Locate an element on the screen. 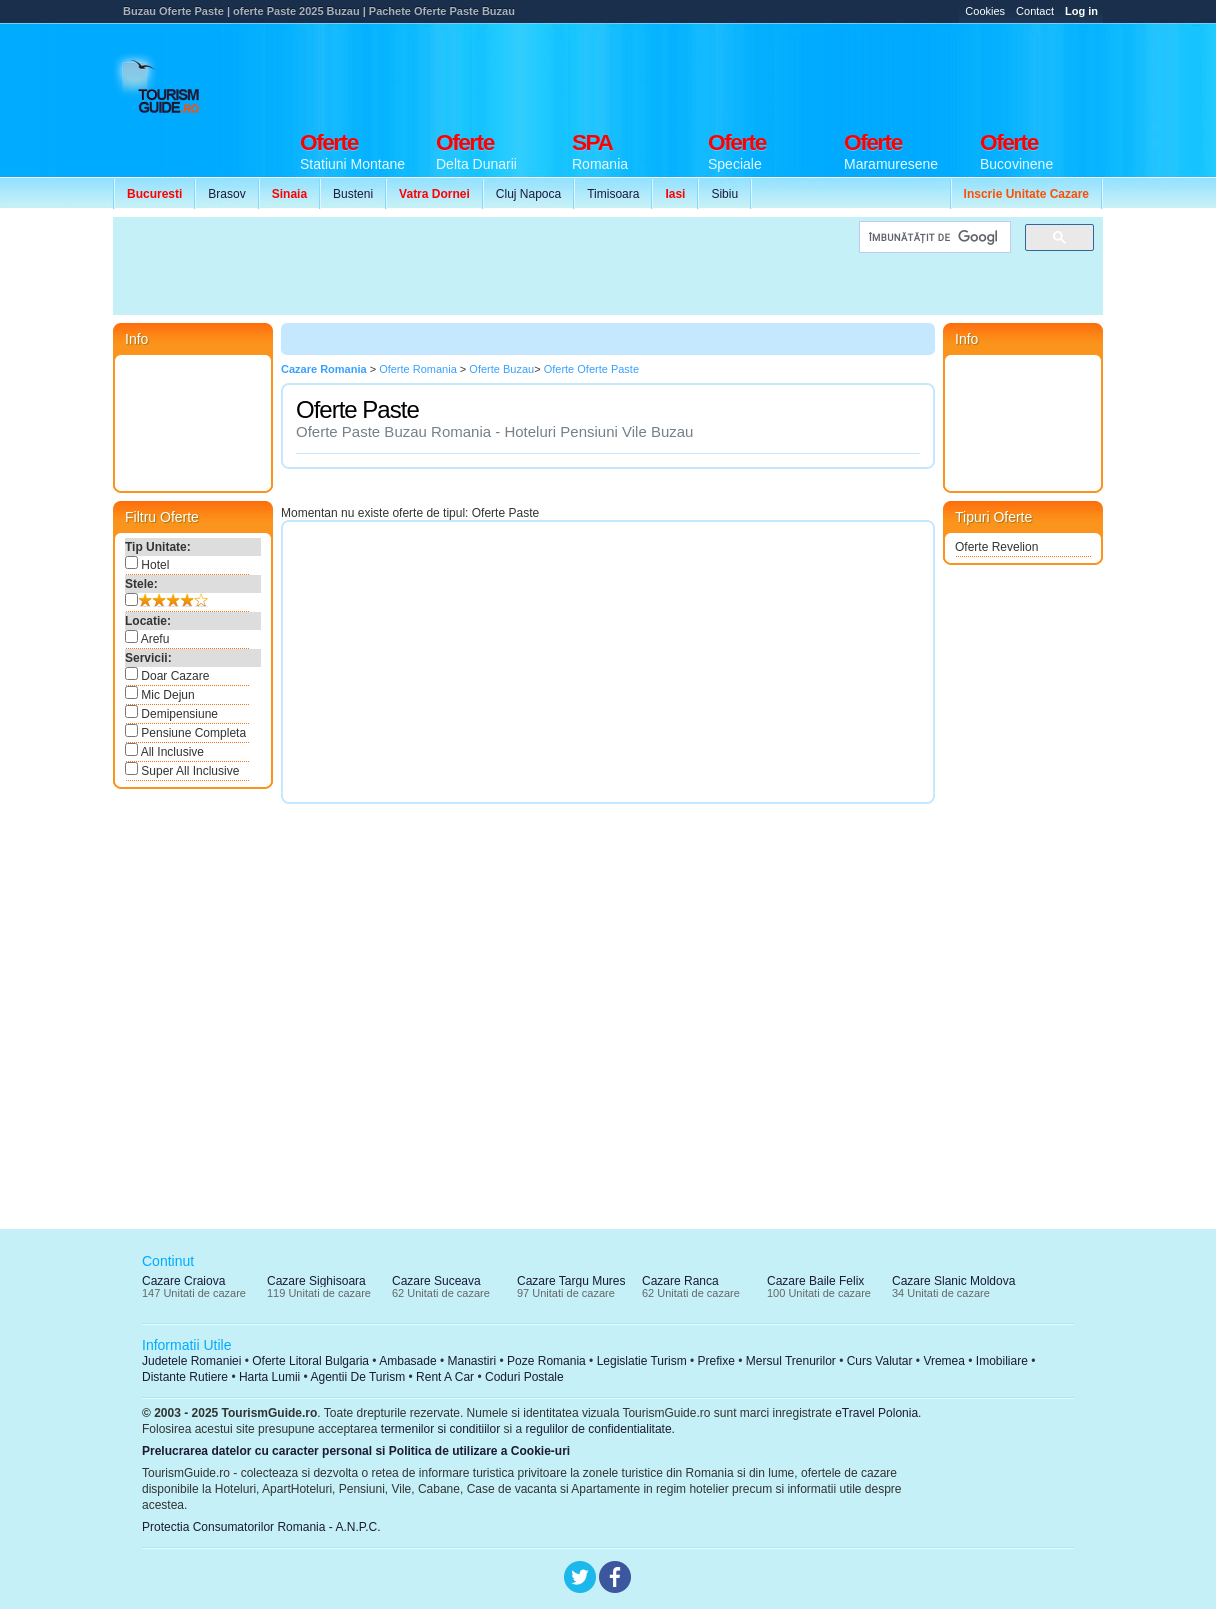 The width and height of the screenshot is (1216, 1609). Manastiri is located at coordinates (471, 1361).